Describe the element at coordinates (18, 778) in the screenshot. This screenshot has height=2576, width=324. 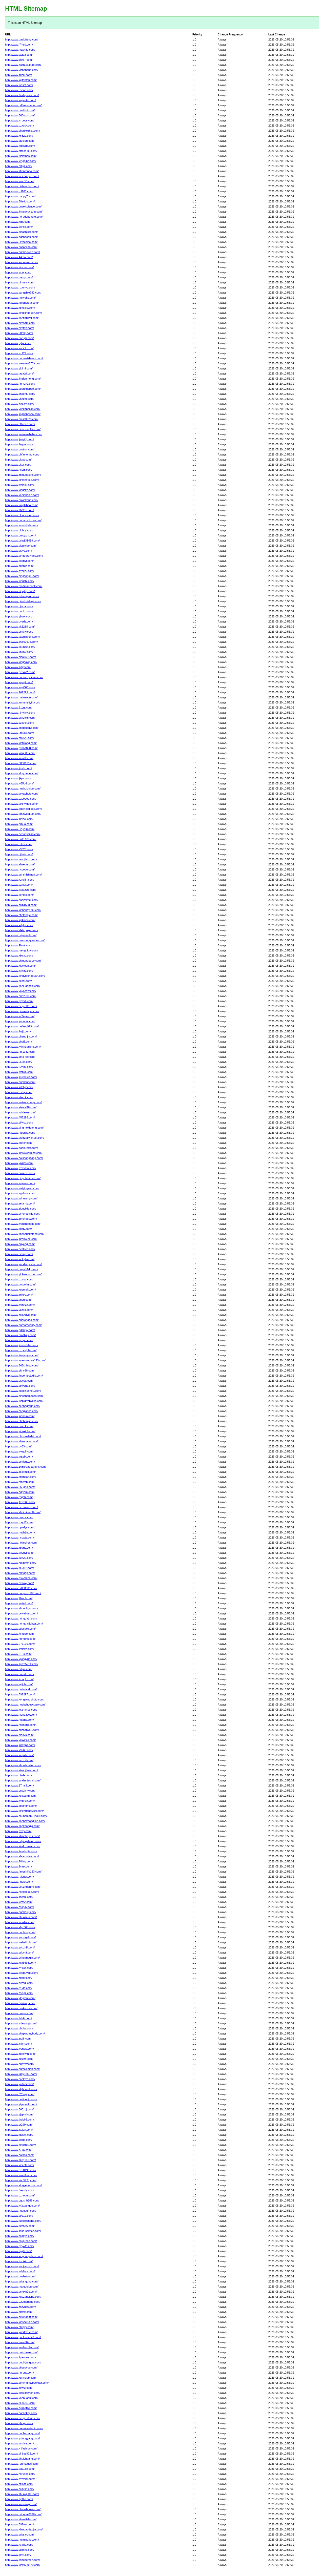
I see `http://www.ijkpz.com/` at that location.